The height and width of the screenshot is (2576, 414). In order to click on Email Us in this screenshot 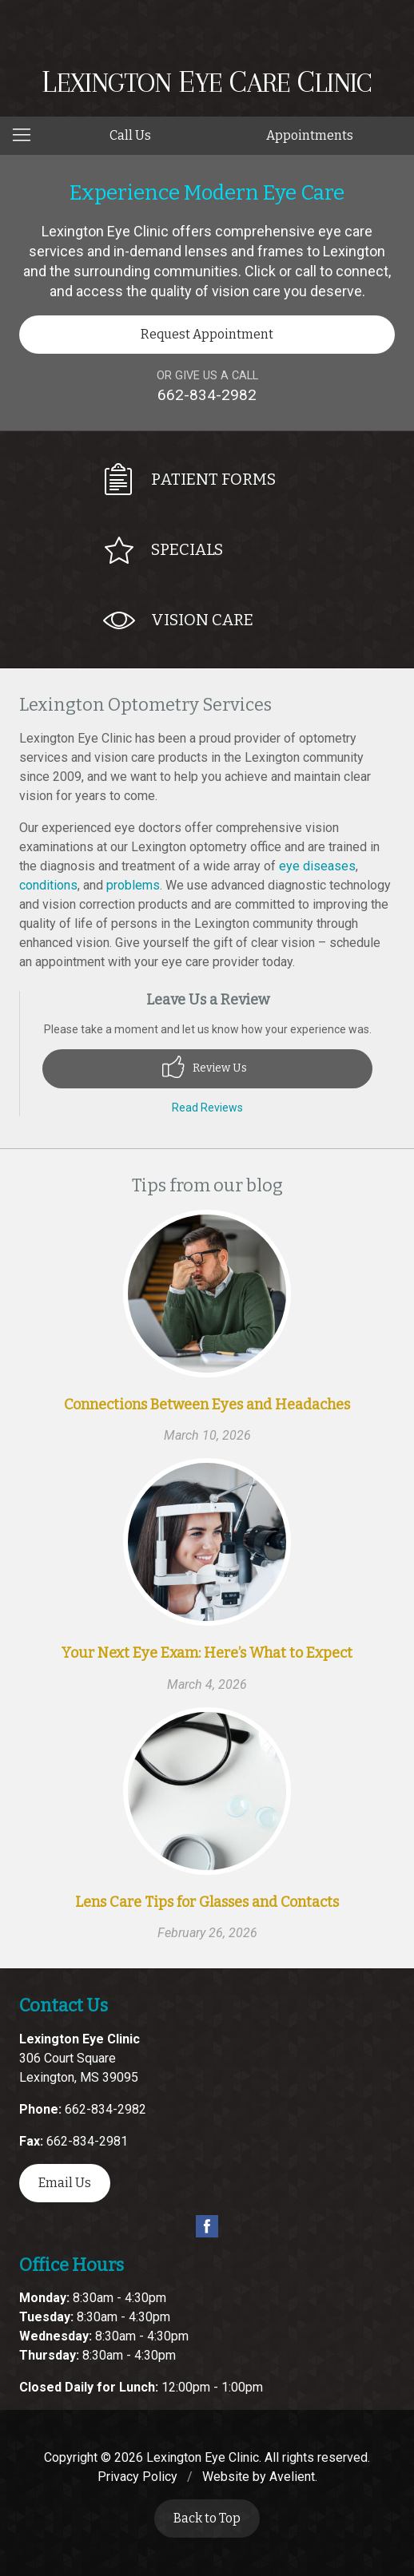, I will do `click(64, 2182)`.